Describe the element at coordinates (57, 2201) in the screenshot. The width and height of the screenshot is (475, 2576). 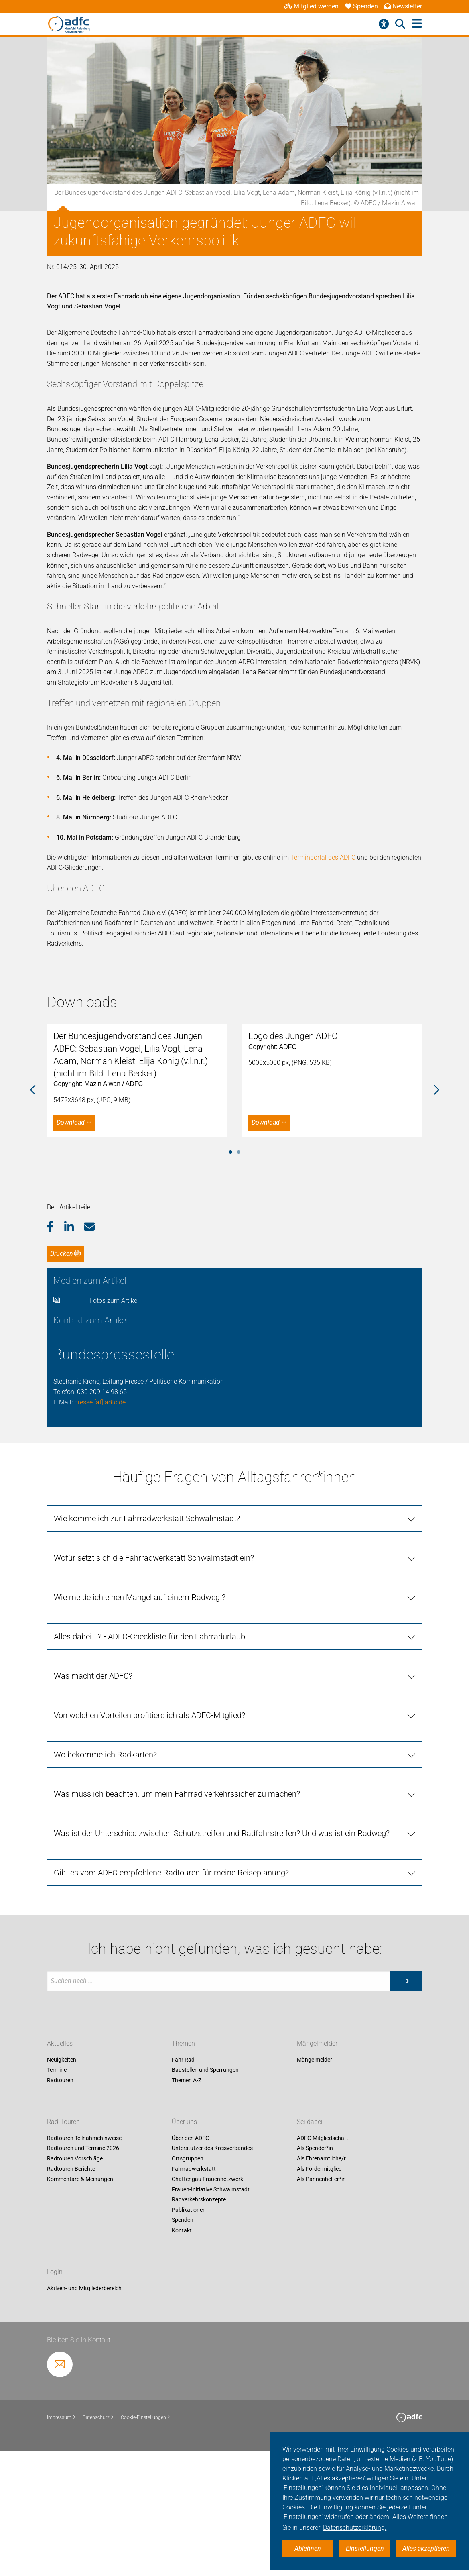
I see `Termine` at that location.